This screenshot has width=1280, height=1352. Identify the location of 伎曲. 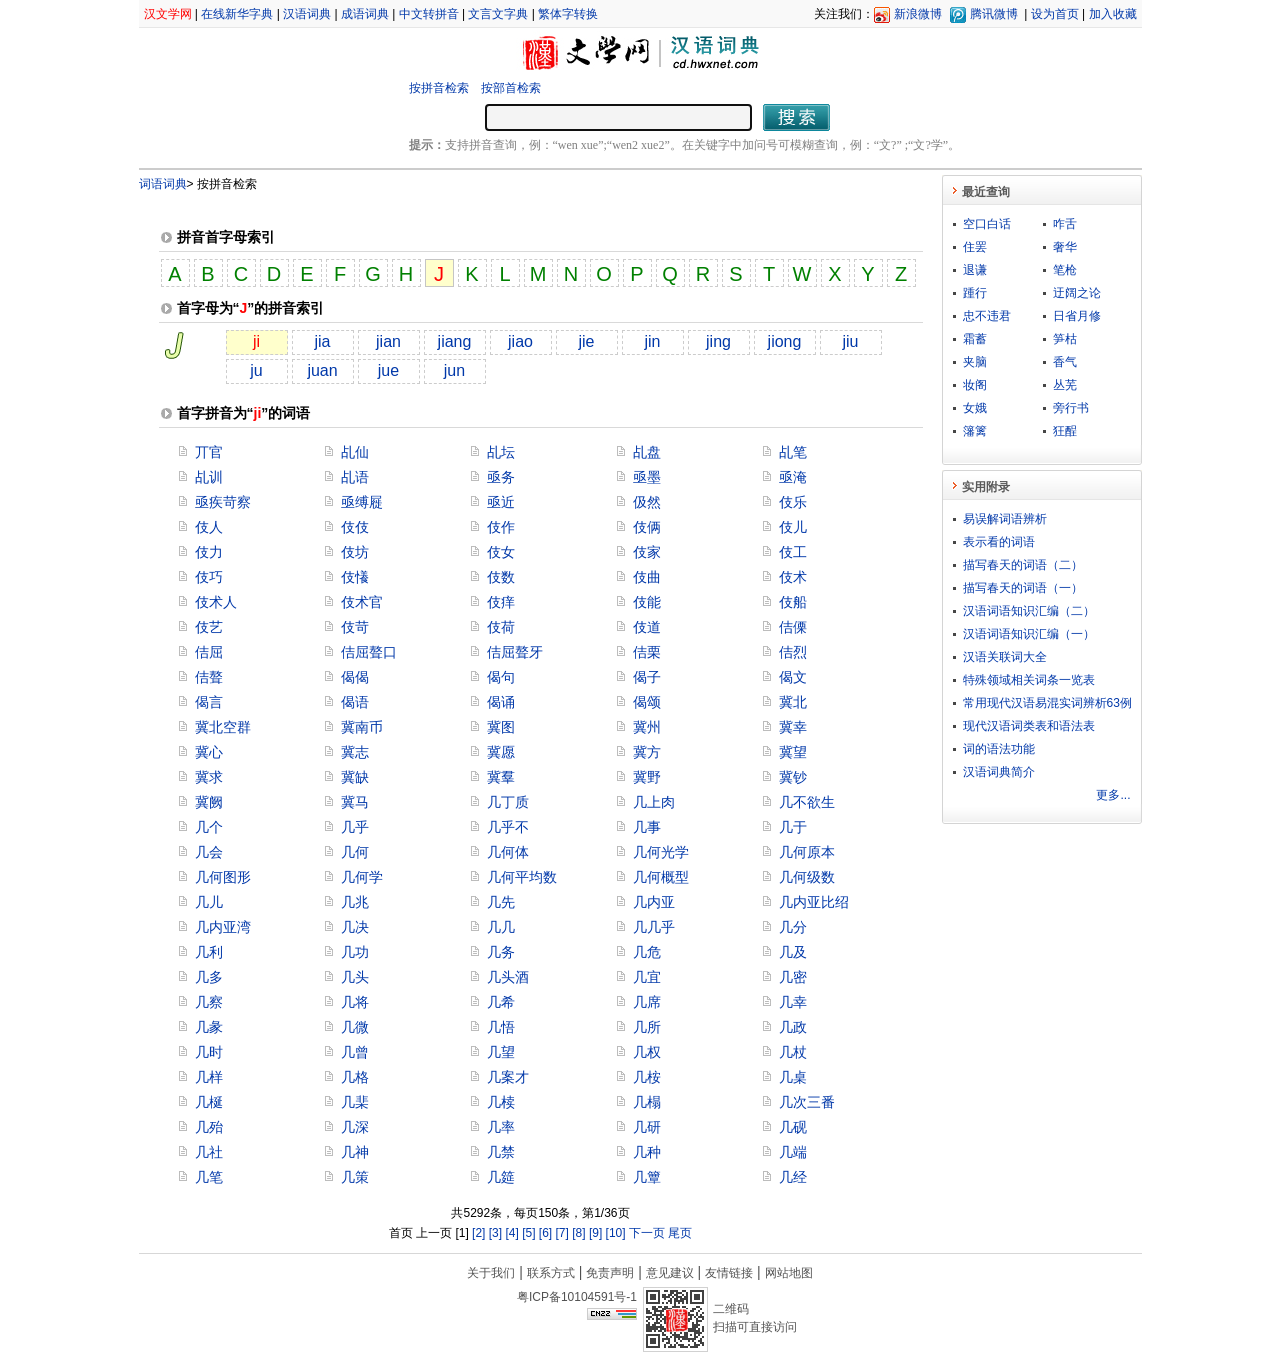
(647, 577).